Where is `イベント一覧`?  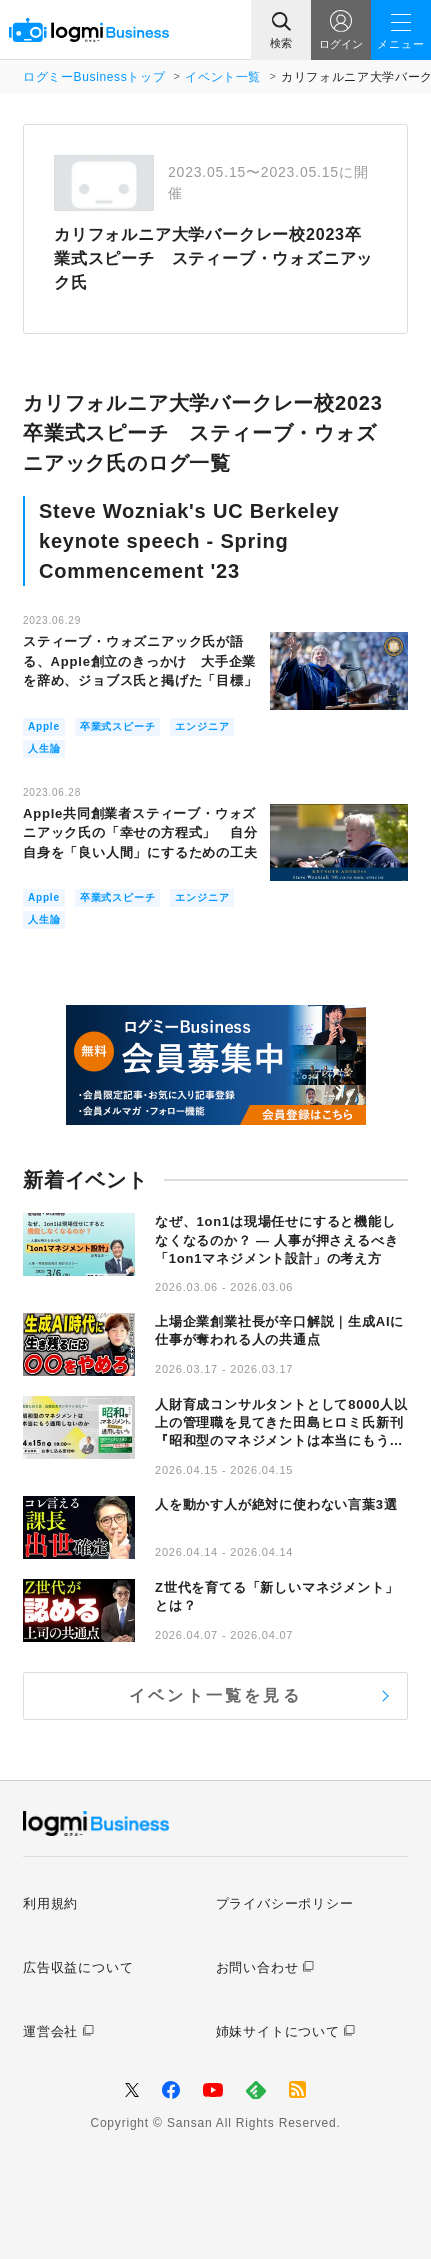 イベント一覧 is located at coordinates (223, 77).